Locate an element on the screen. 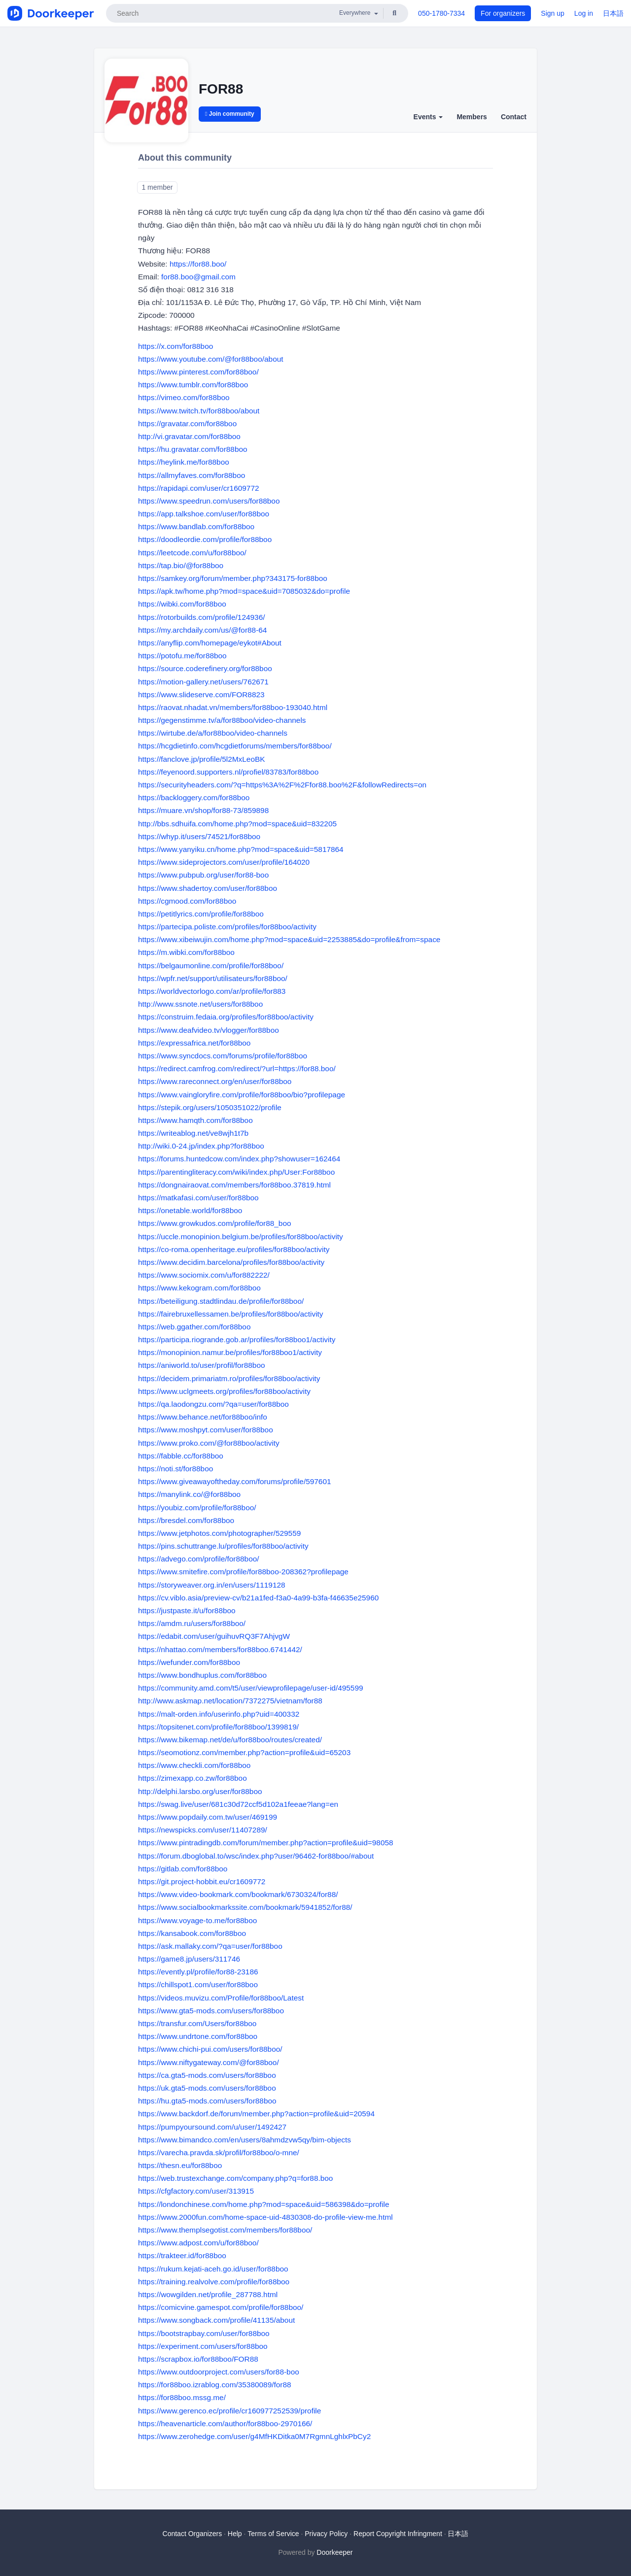  https://www.voyage-to.me/for88boo is located at coordinates (197, 1920).